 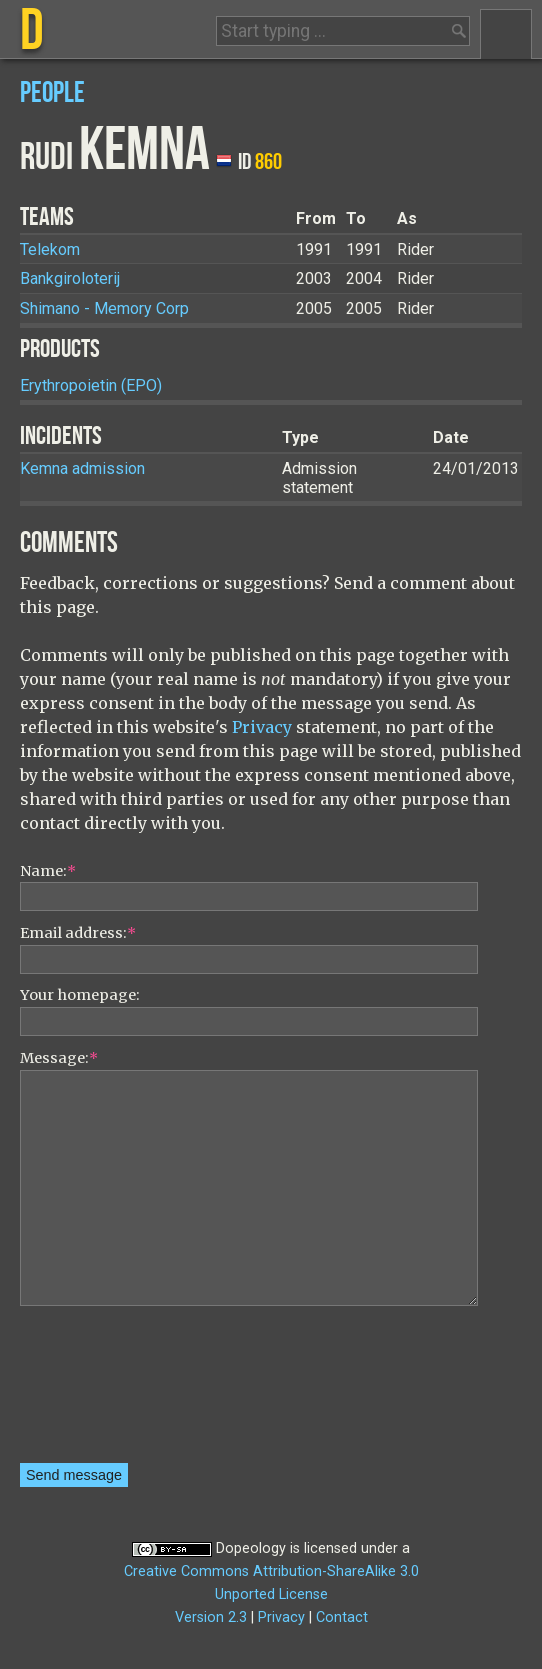 I want to click on Telekom, so click(x=50, y=249).